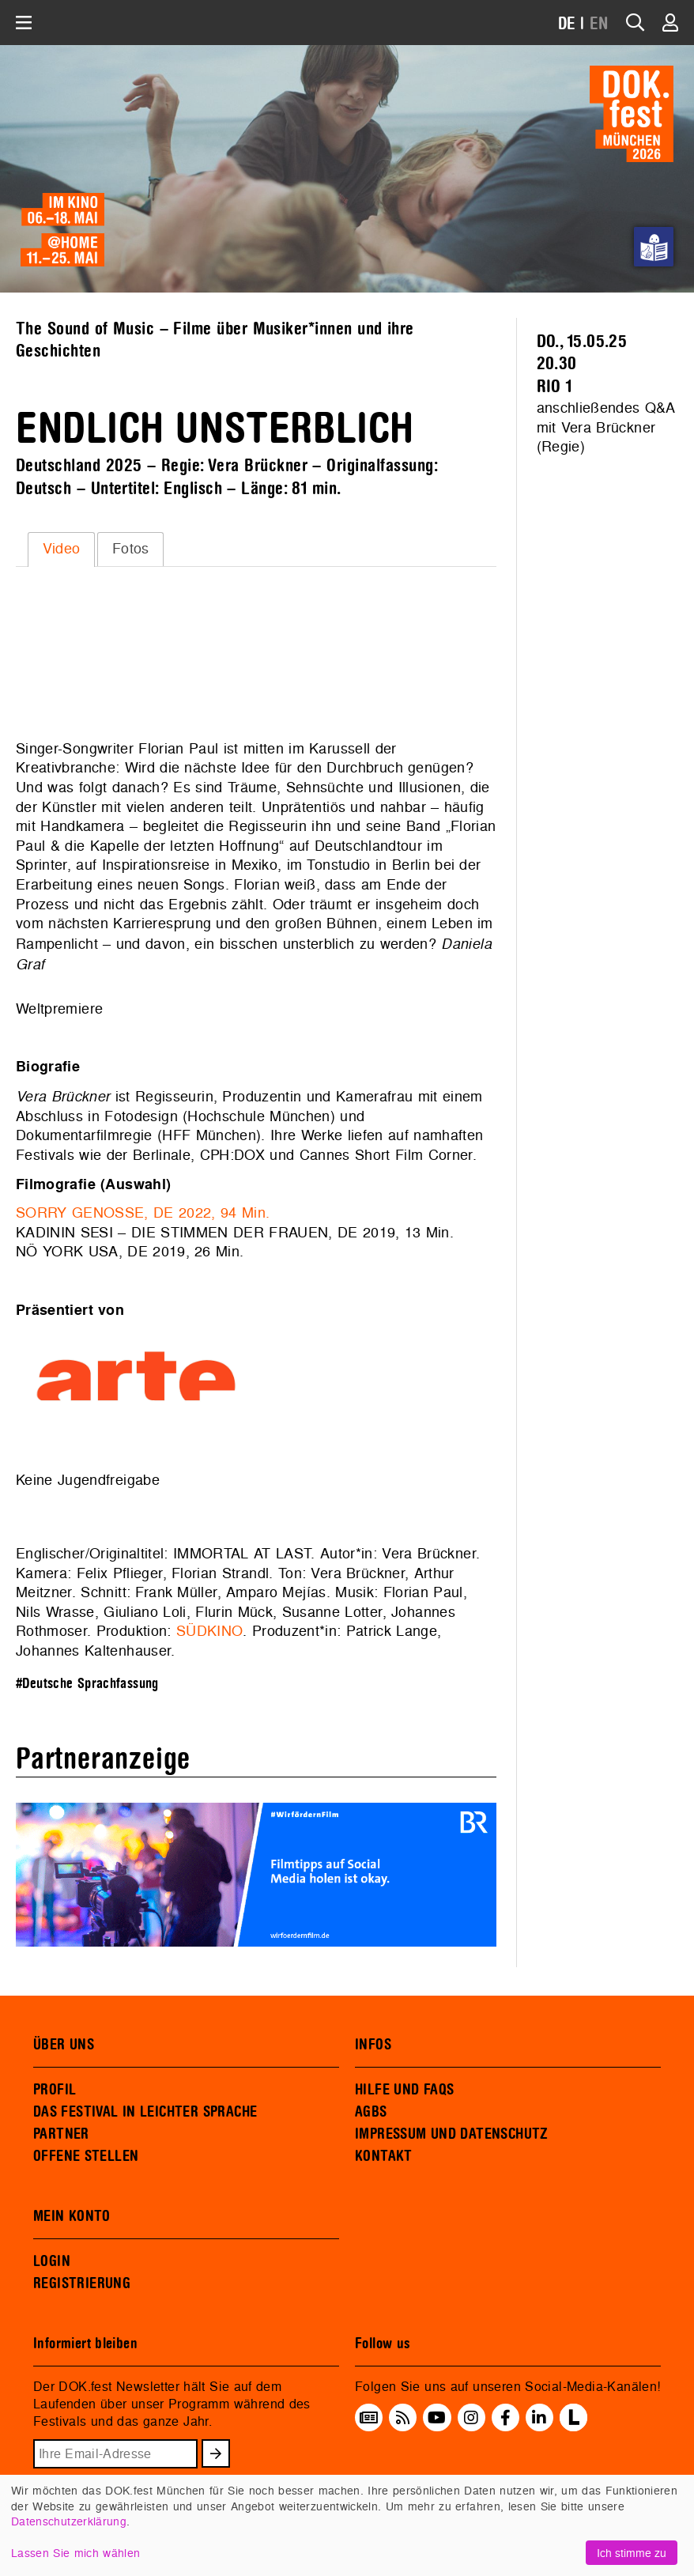  What do you see at coordinates (384, 2156) in the screenshot?
I see `KONTAKT` at bounding box center [384, 2156].